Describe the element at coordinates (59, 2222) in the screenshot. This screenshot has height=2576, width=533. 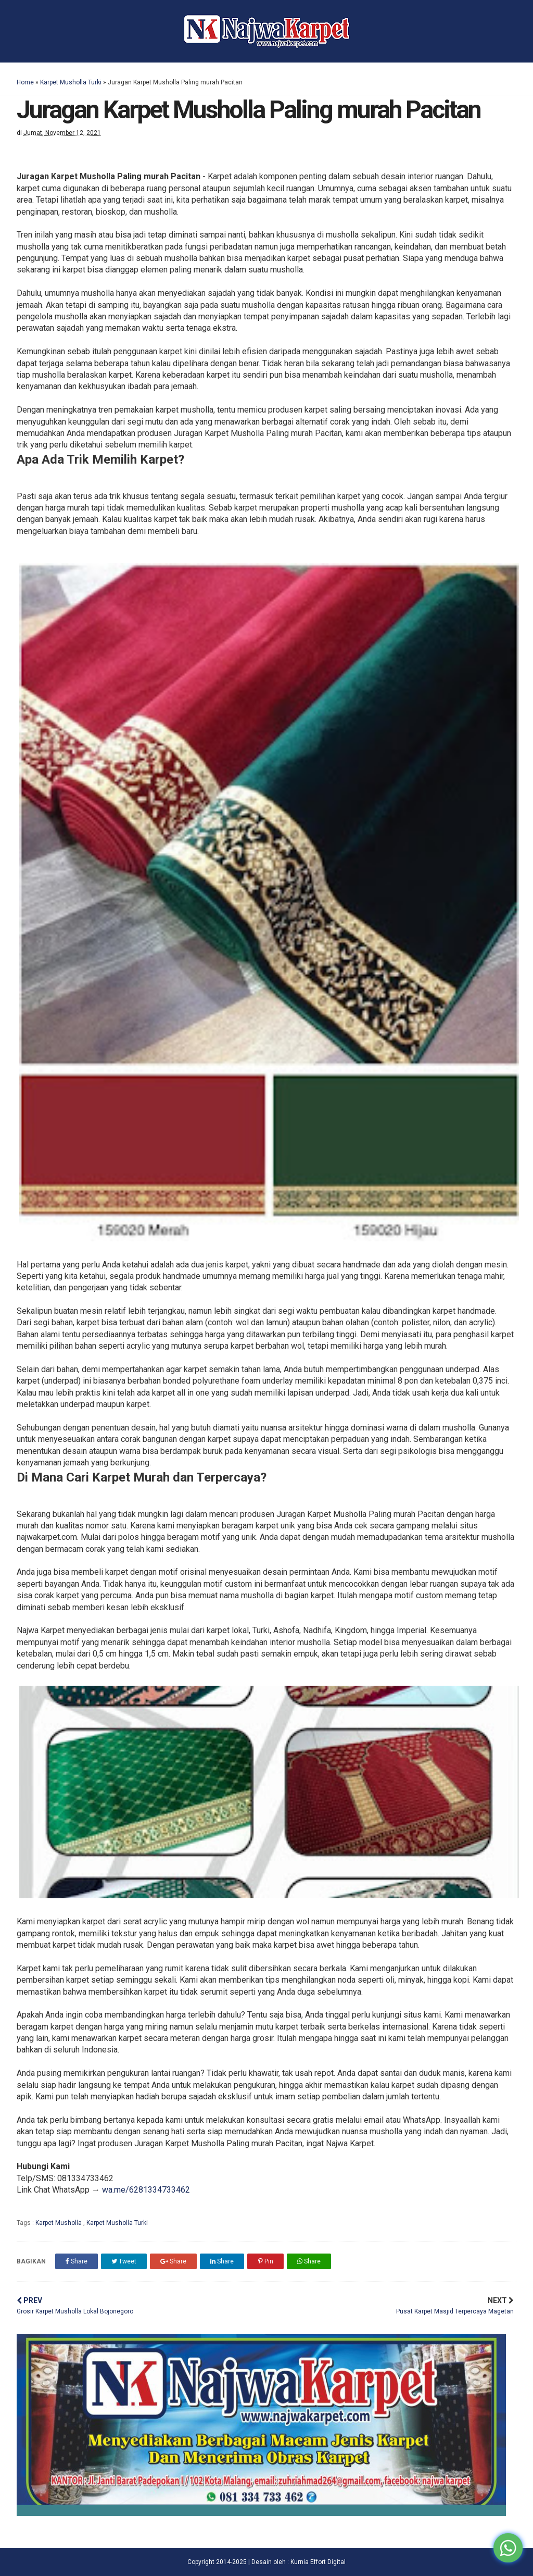
I see `Karpet Musholla` at that location.